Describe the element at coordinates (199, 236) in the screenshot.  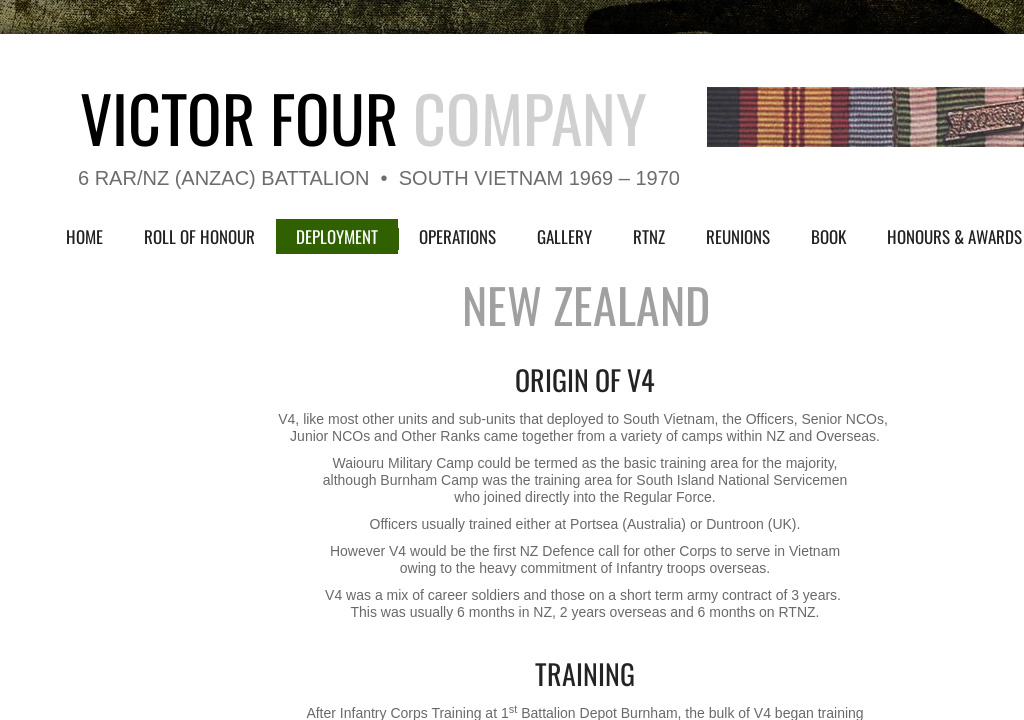
I see `Roll of Honour` at that location.